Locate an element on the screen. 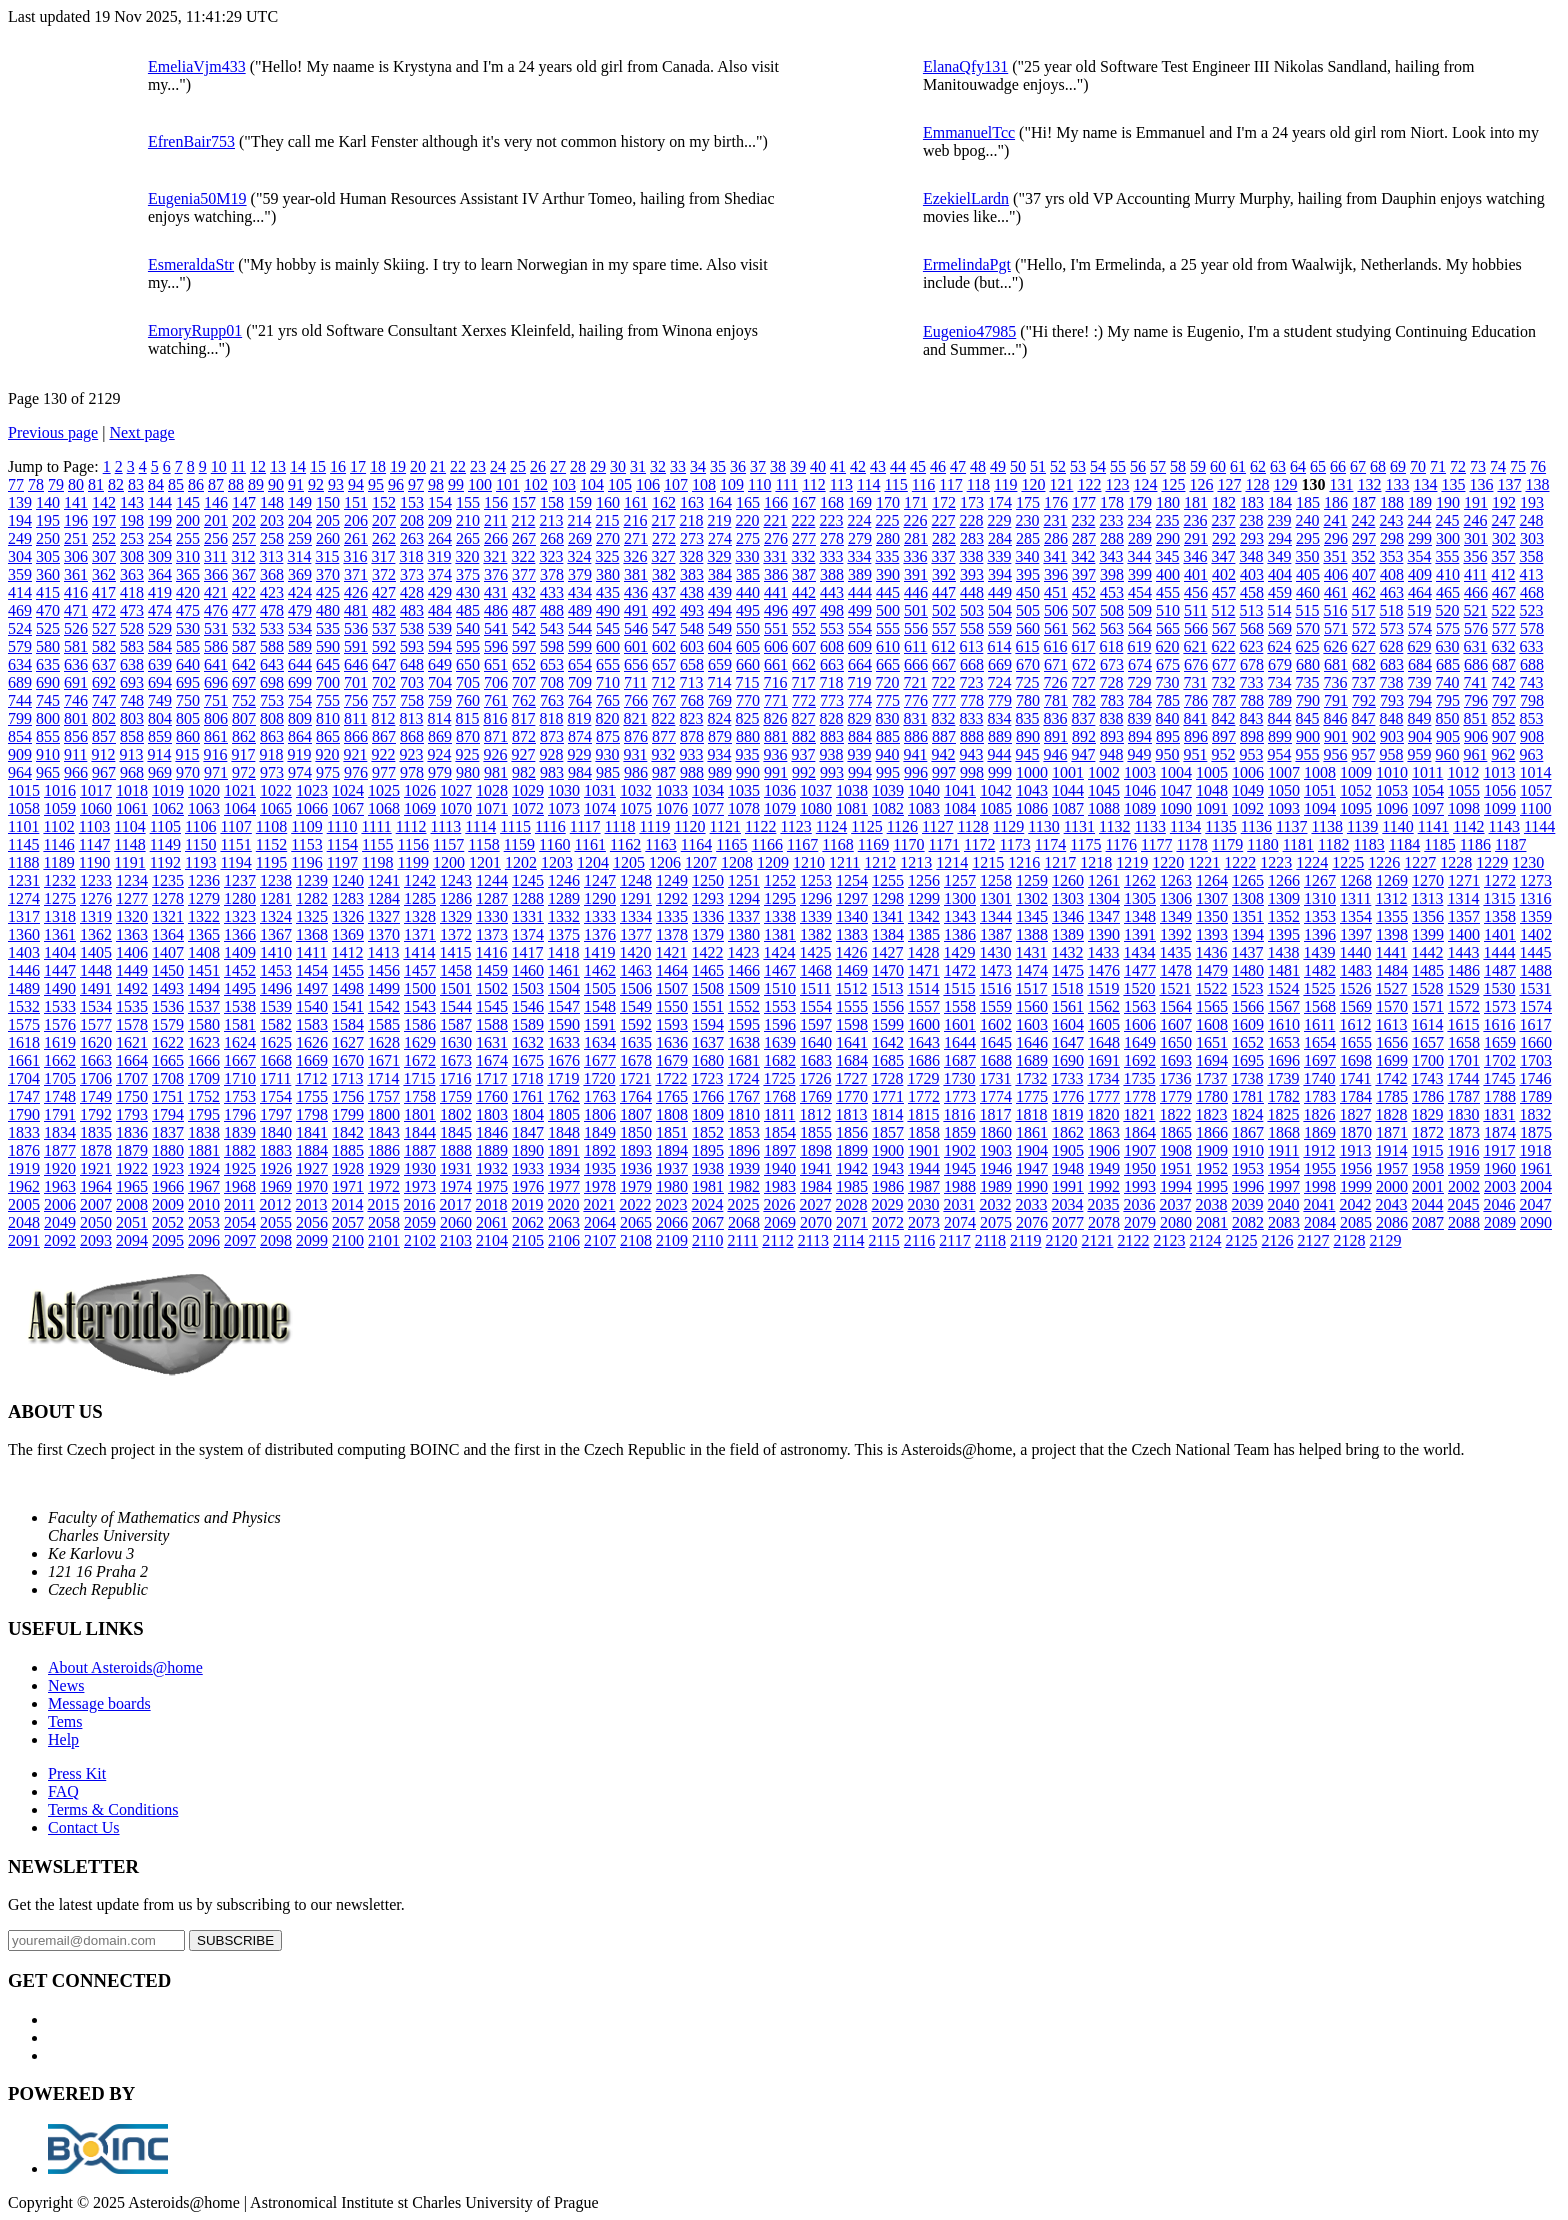 This screenshot has height=2220, width=1568. 1506 is located at coordinates (636, 988).